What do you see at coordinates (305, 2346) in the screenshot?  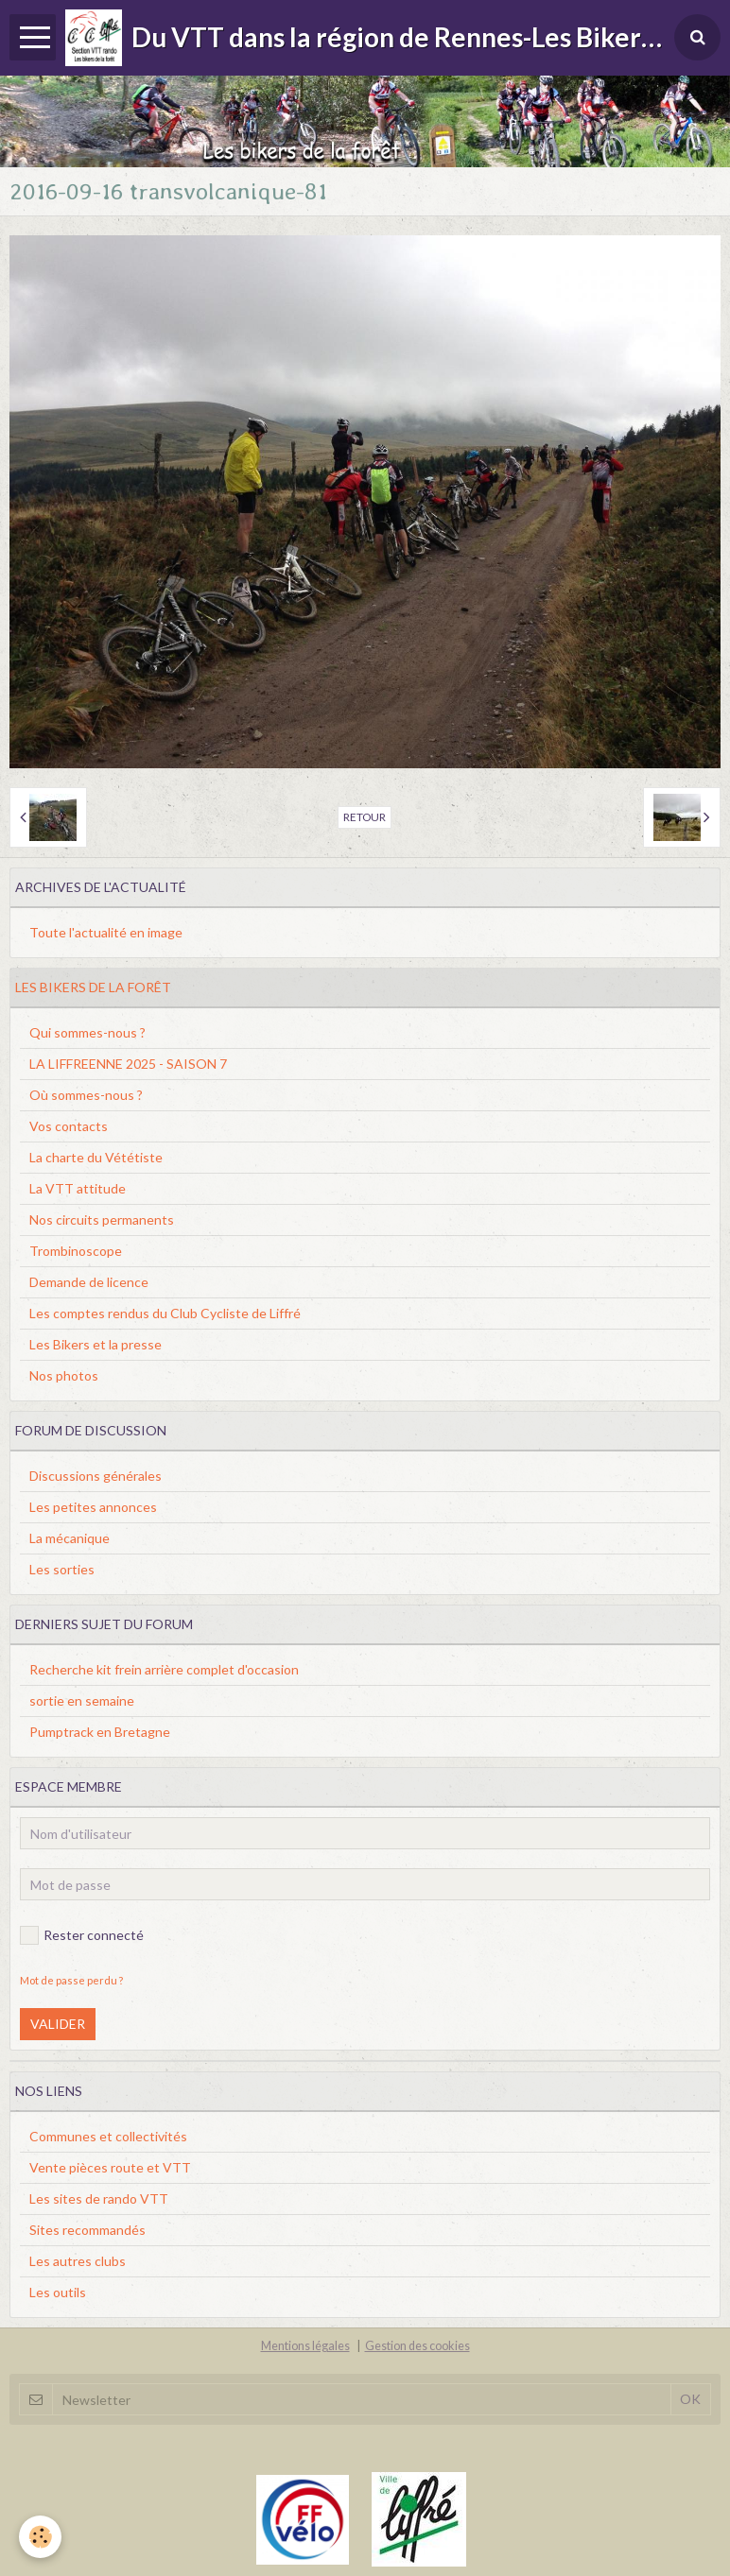 I see `Mentions légales` at bounding box center [305, 2346].